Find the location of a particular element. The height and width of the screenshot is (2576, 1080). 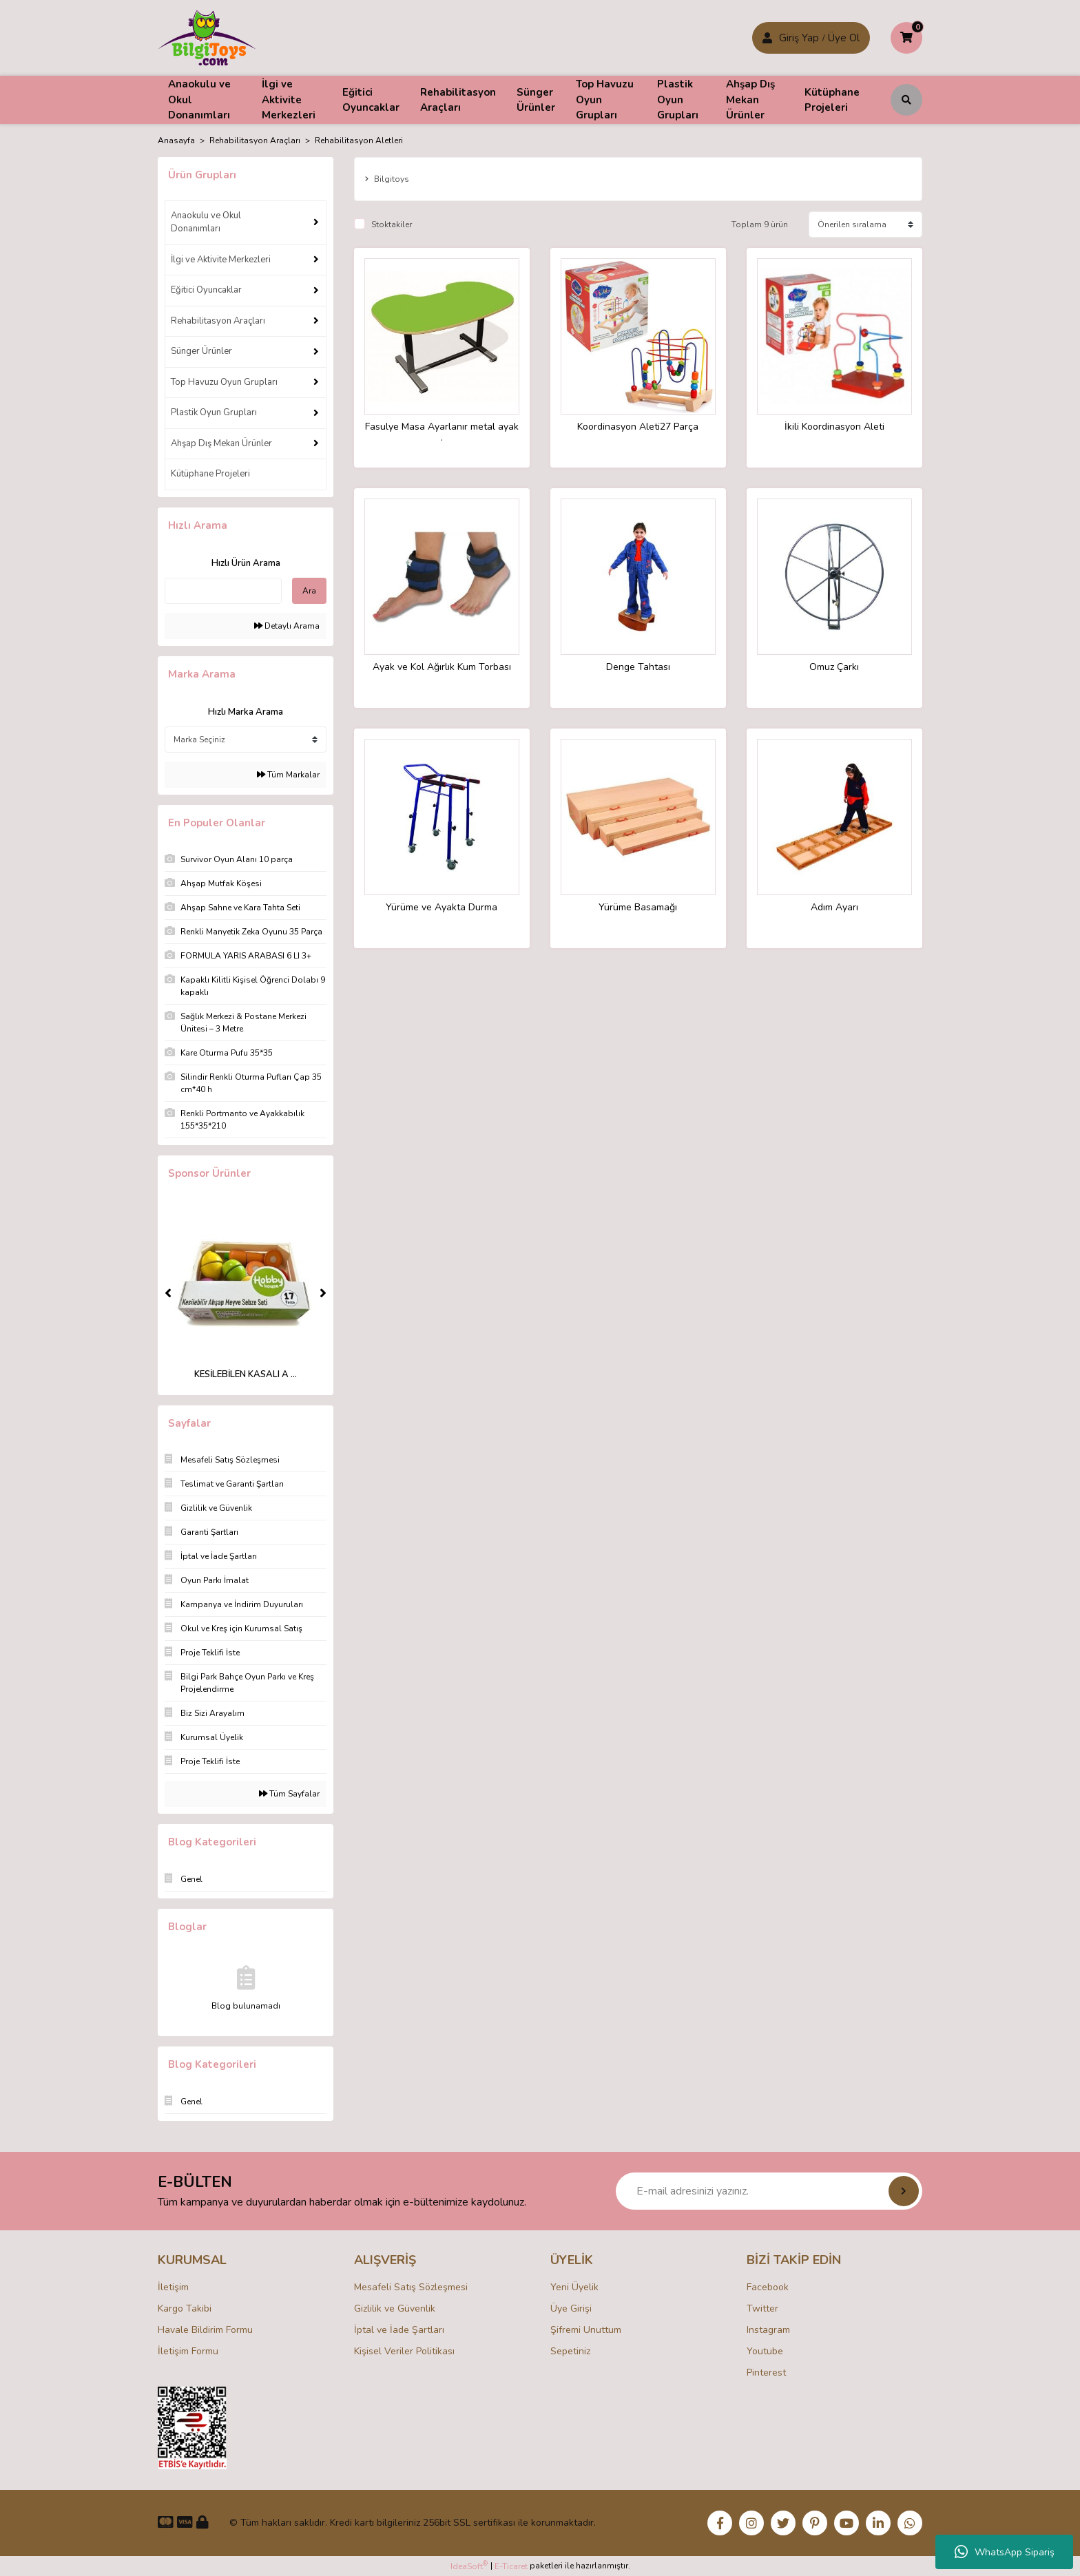

Tüm Markalar is located at coordinates (288, 774).